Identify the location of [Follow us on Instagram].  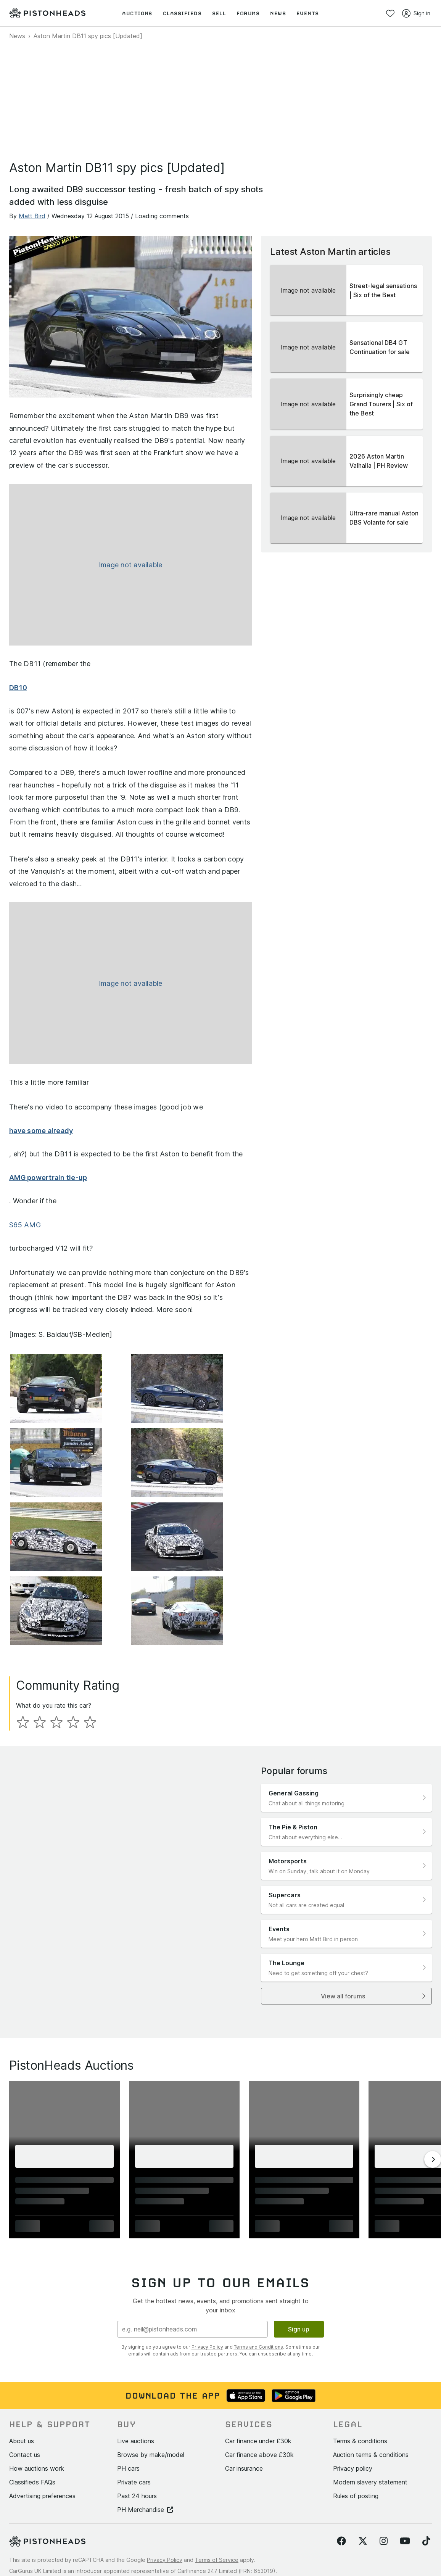
(383, 2481).